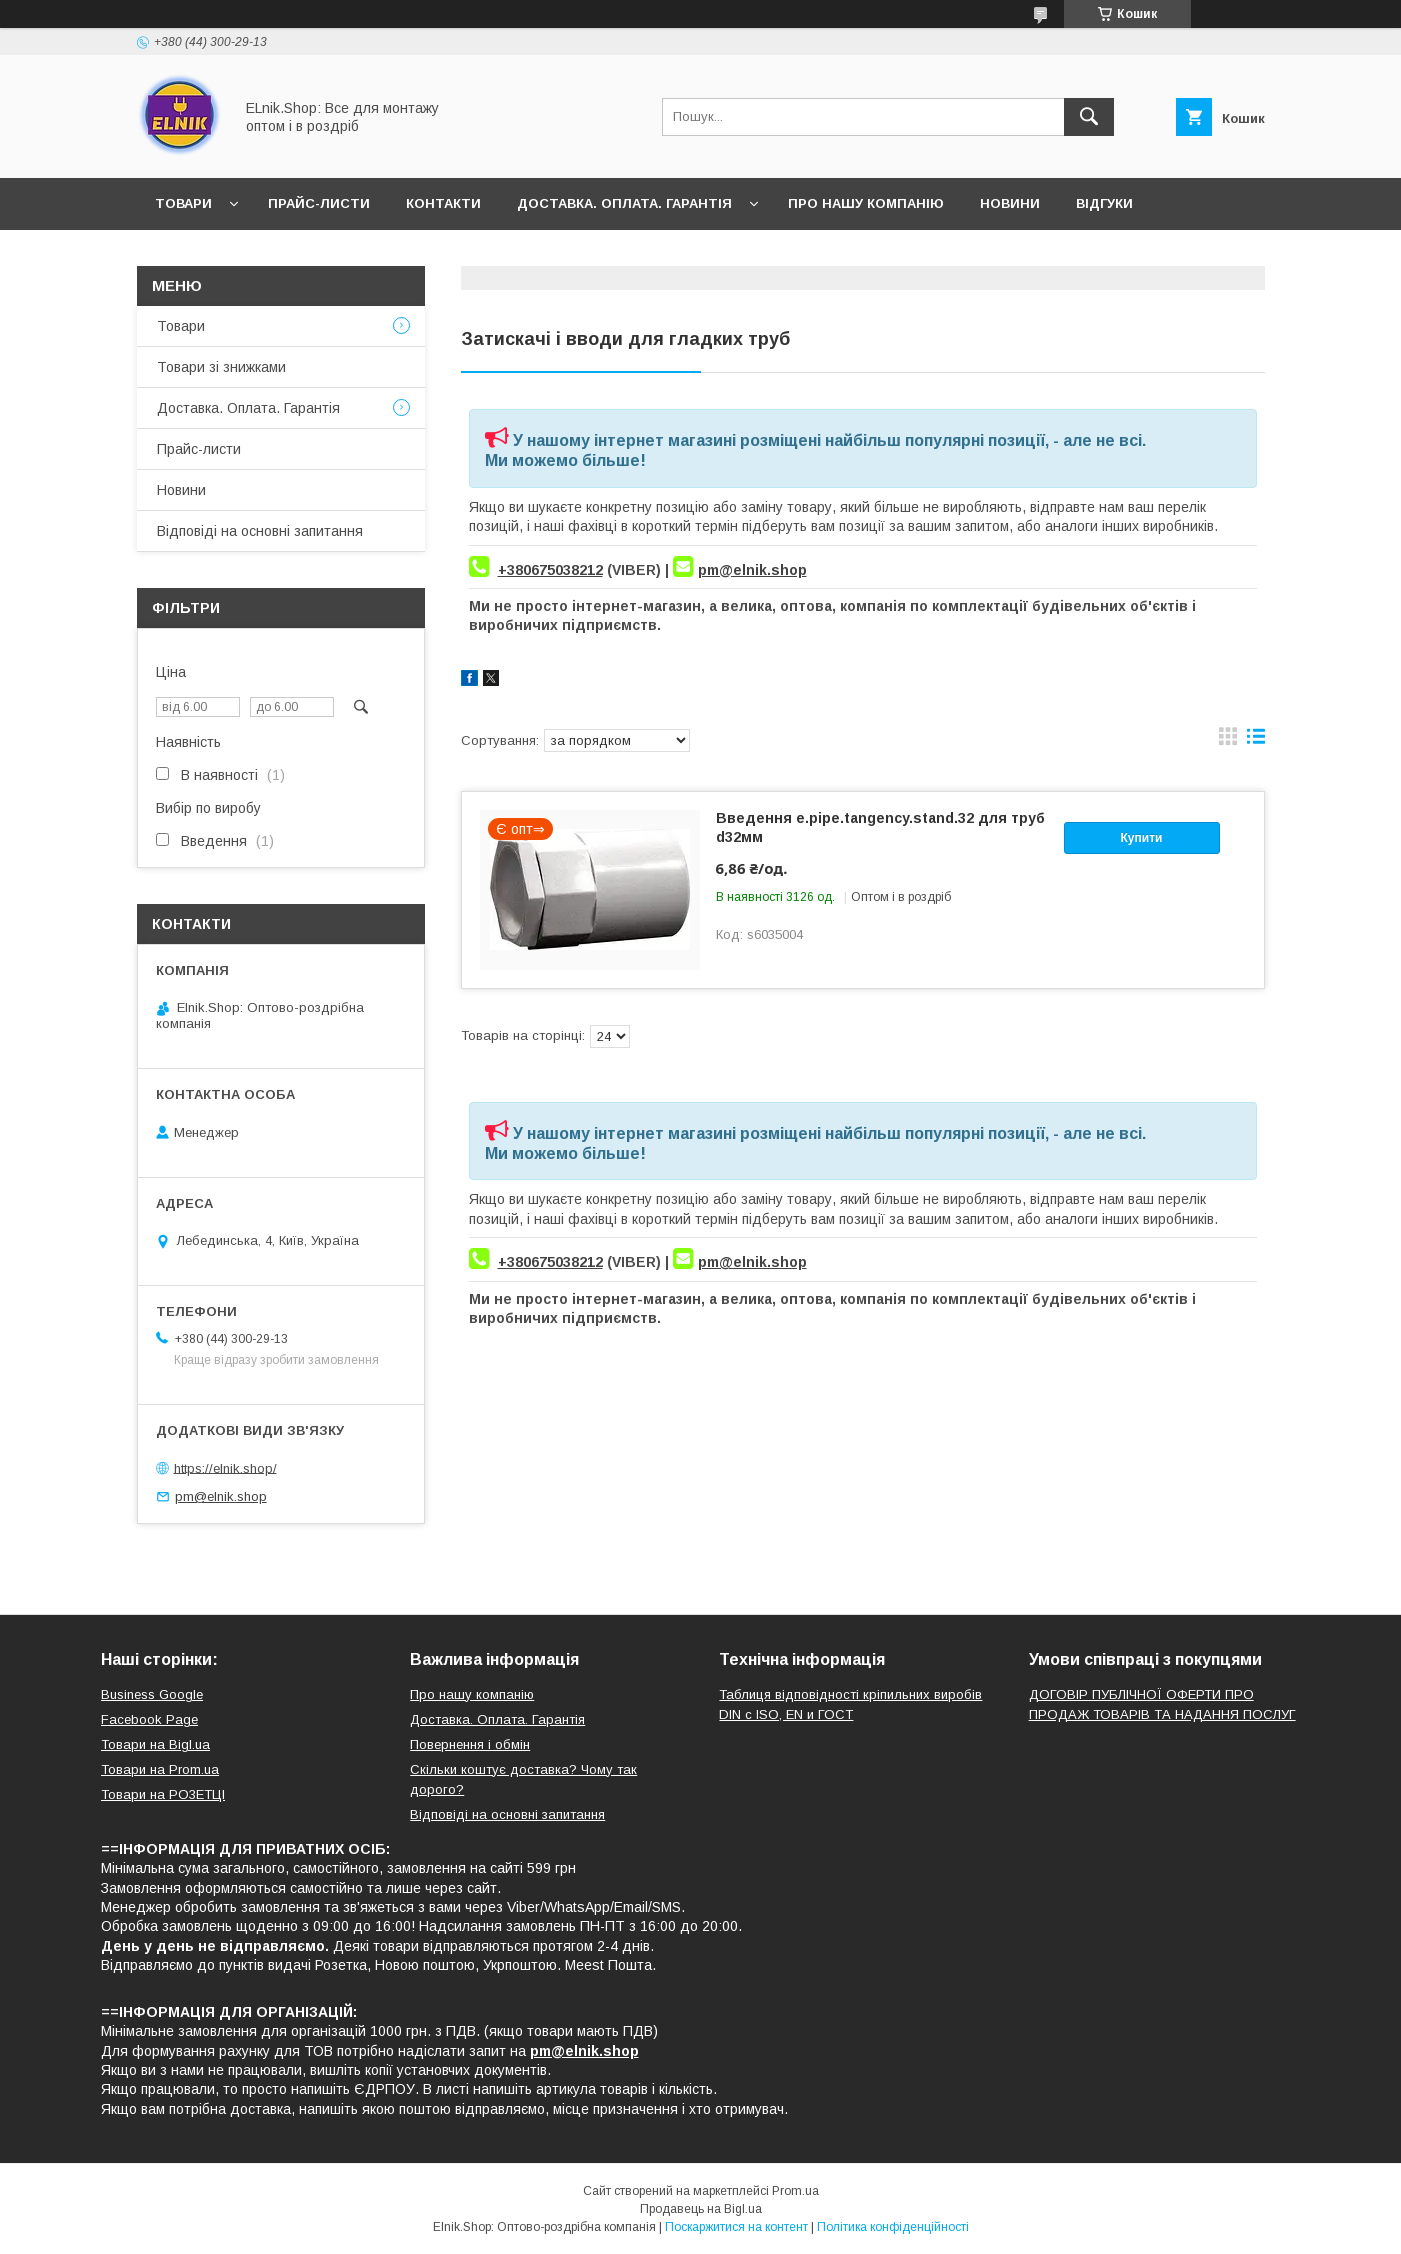 This screenshot has height=2254, width=1401. What do you see at coordinates (795, 2191) in the screenshot?
I see `Prom.ua` at bounding box center [795, 2191].